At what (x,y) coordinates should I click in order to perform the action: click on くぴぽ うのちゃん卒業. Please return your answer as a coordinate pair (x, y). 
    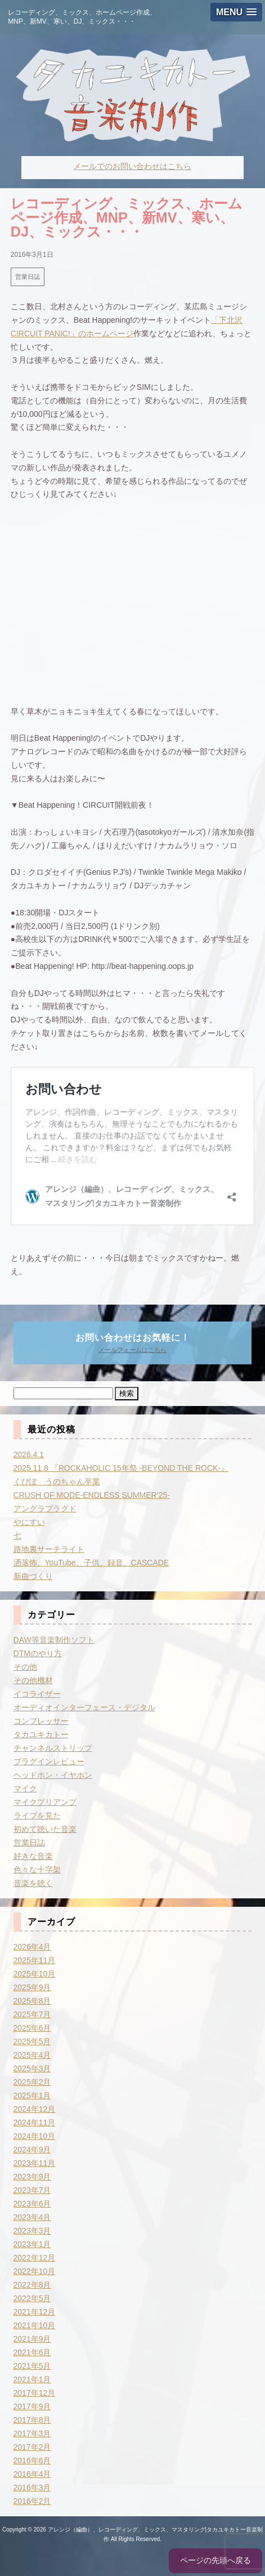
    Looking at the image, I should click on (57, 1481).